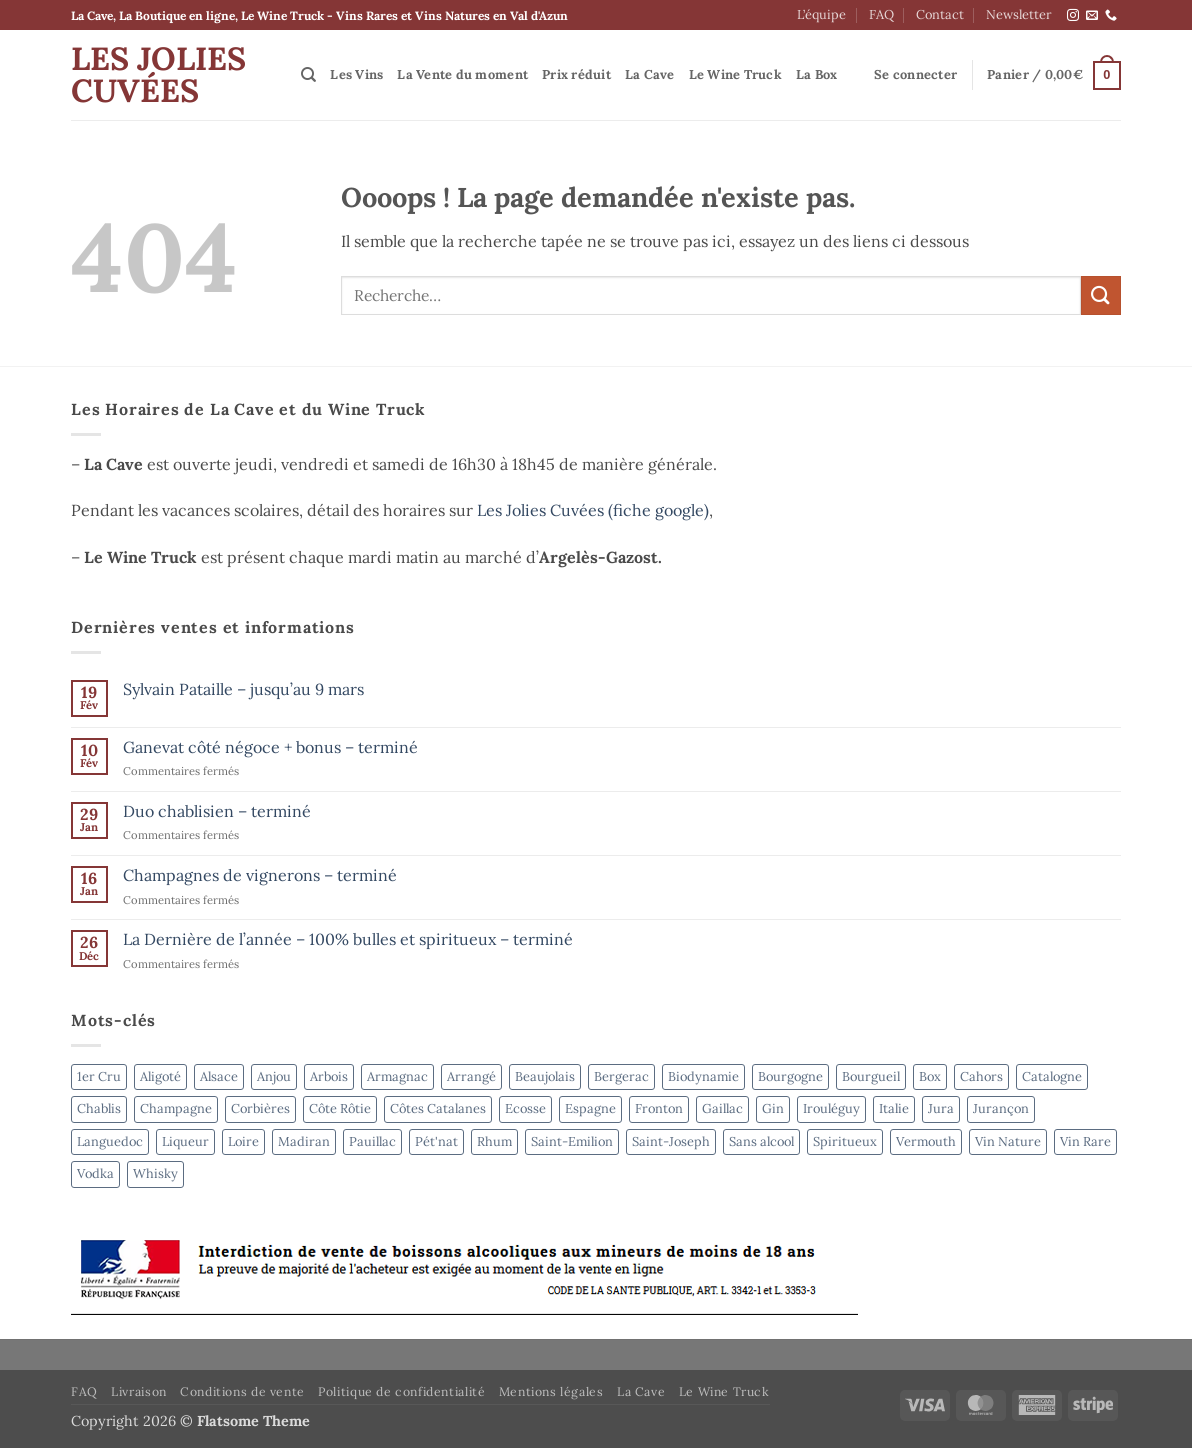  Describe the element at coordinates (1092, 16) in the screenshot. I see `[Nous envoyer un email]` at that location.